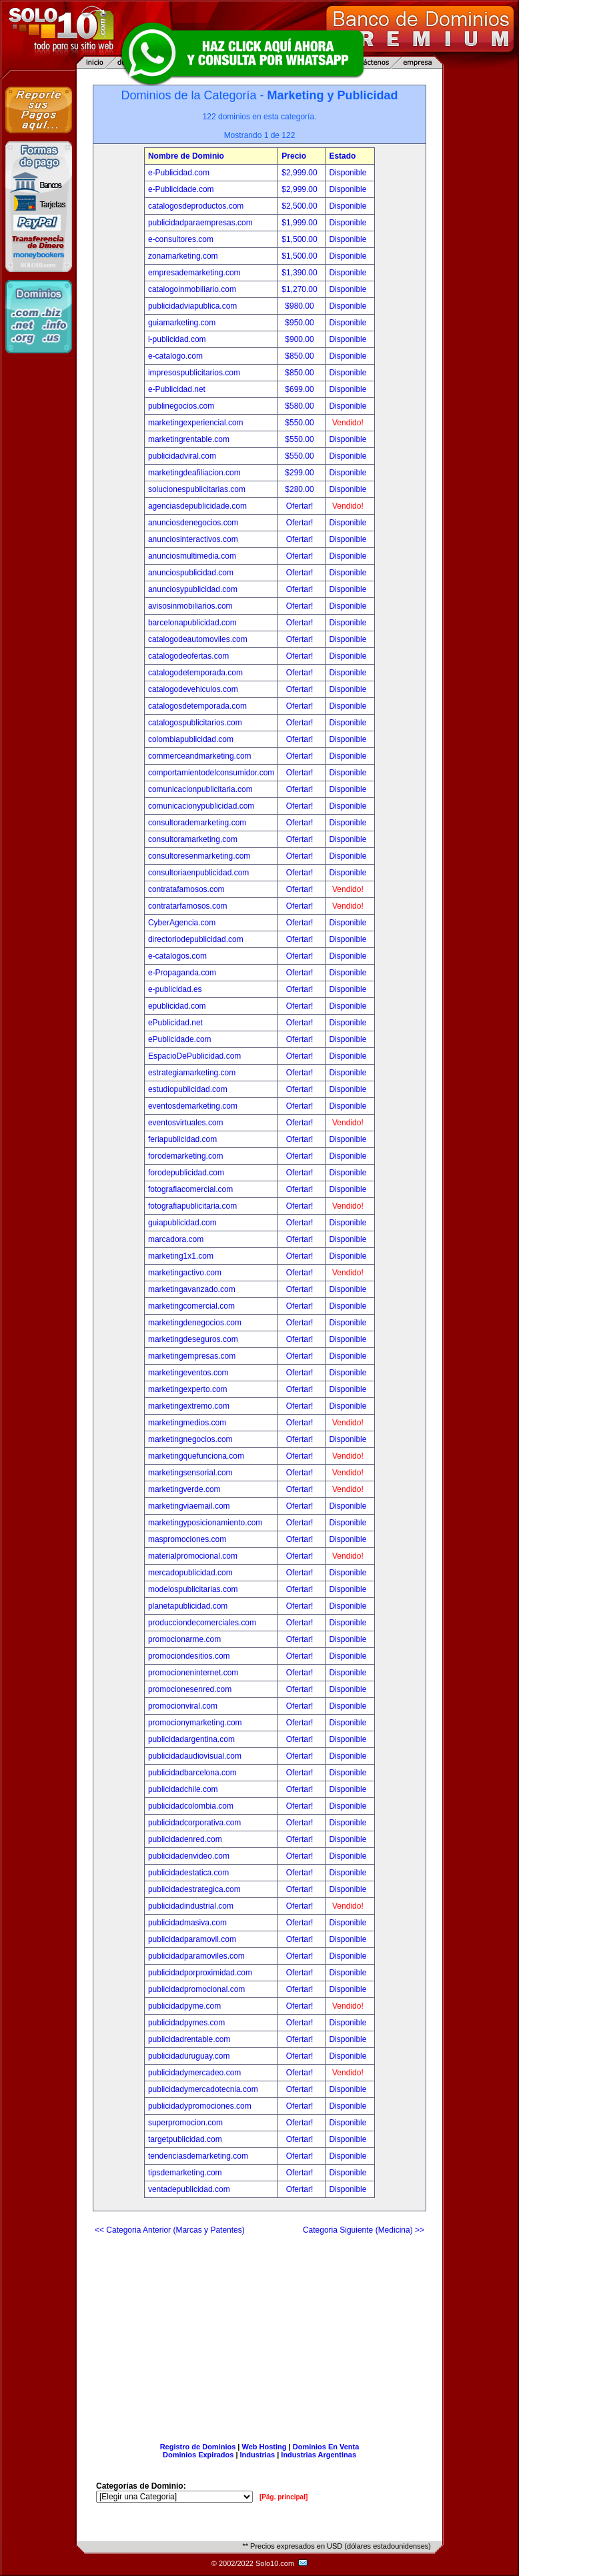 Image resolution: width=597 pixels, height=2576 pixels. What do you see at coordinates (198, 2156) in the screenshot?
I see `tendenciasdemarketing.com` at bounding box center [198, 2156].